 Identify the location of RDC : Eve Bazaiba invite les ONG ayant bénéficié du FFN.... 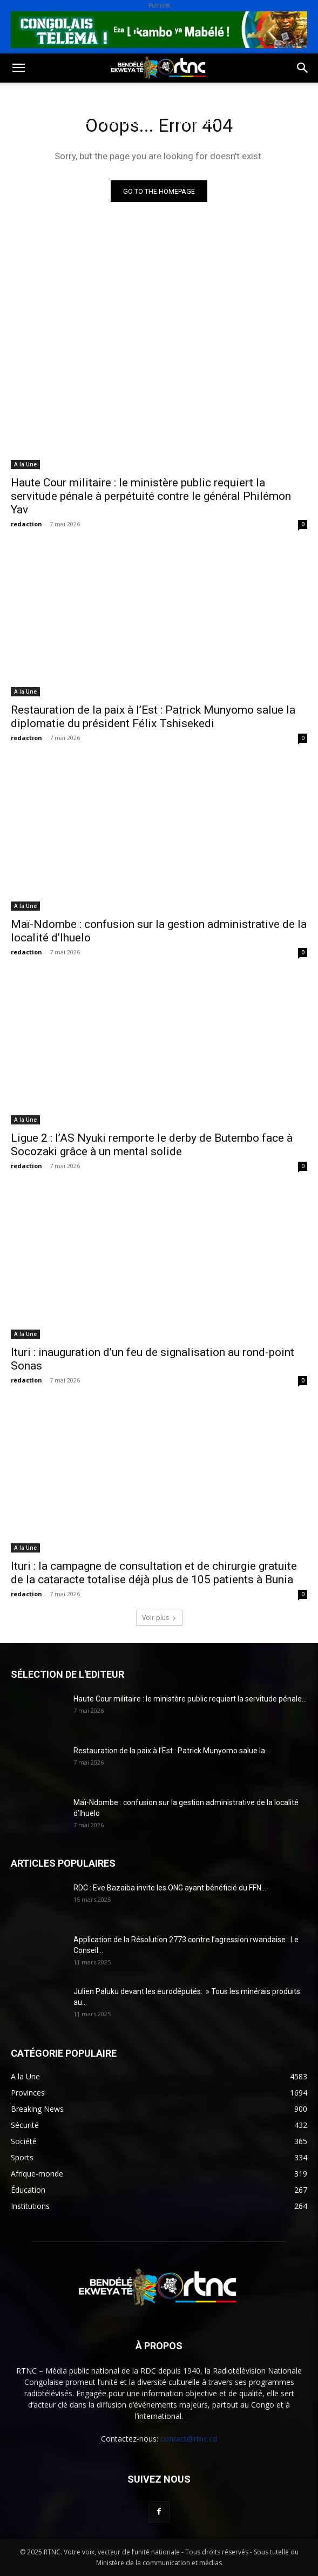
(169, 1887).